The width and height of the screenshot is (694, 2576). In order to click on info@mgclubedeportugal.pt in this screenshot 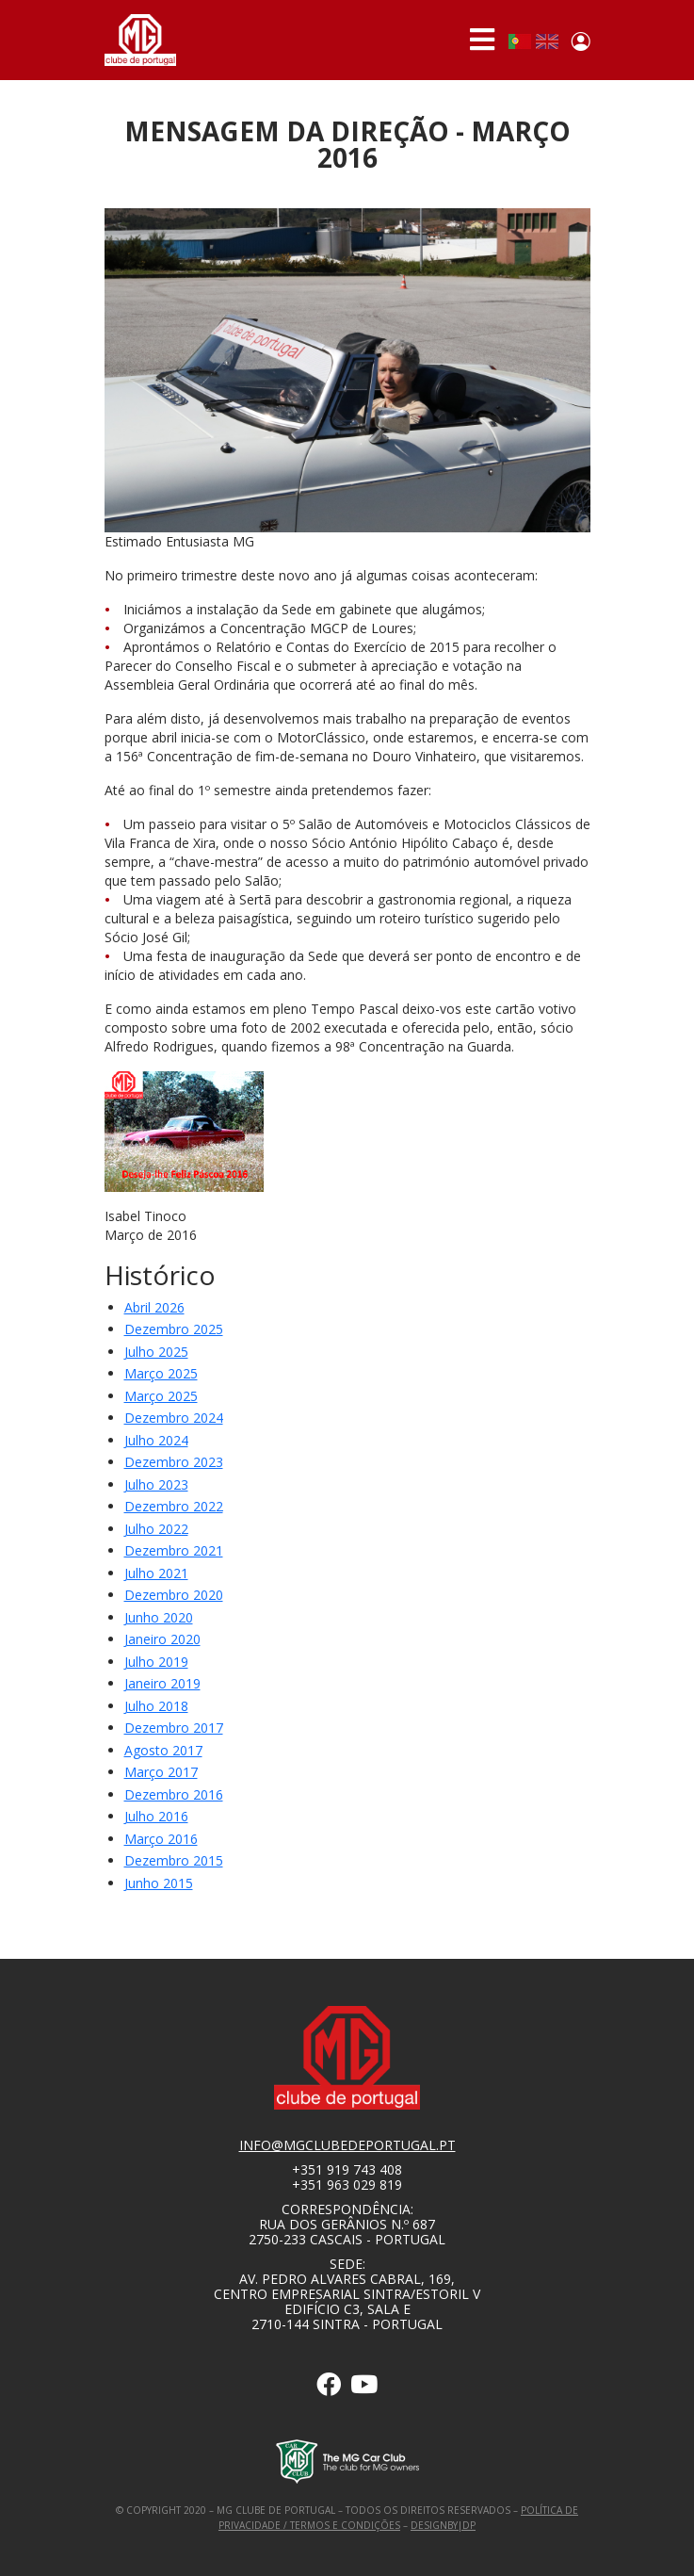, I will do `click(347, 2145)`.